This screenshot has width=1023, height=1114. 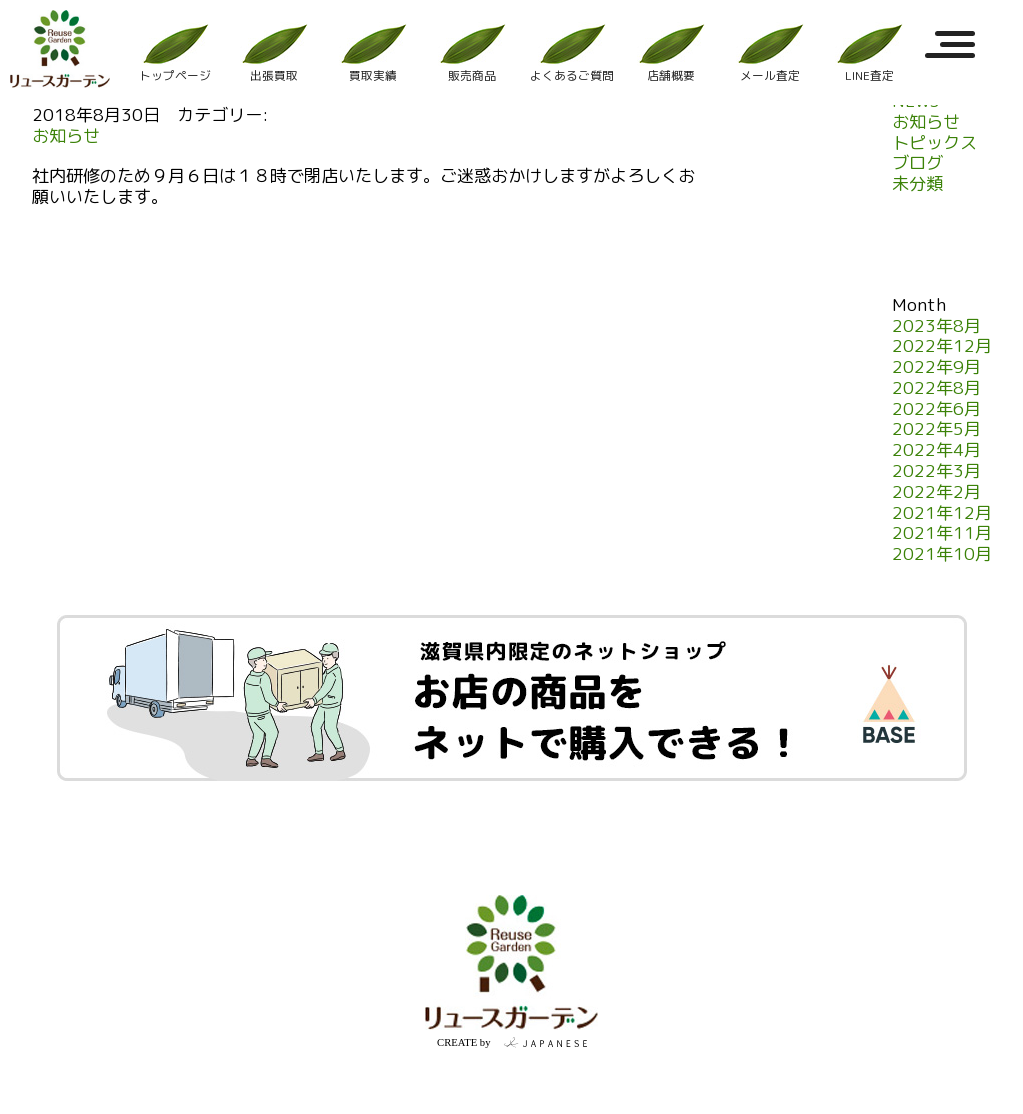 What do you see at coordinates (175, 52) in the screenshot?
I see `トップページ` at bounding box center [175, 52].